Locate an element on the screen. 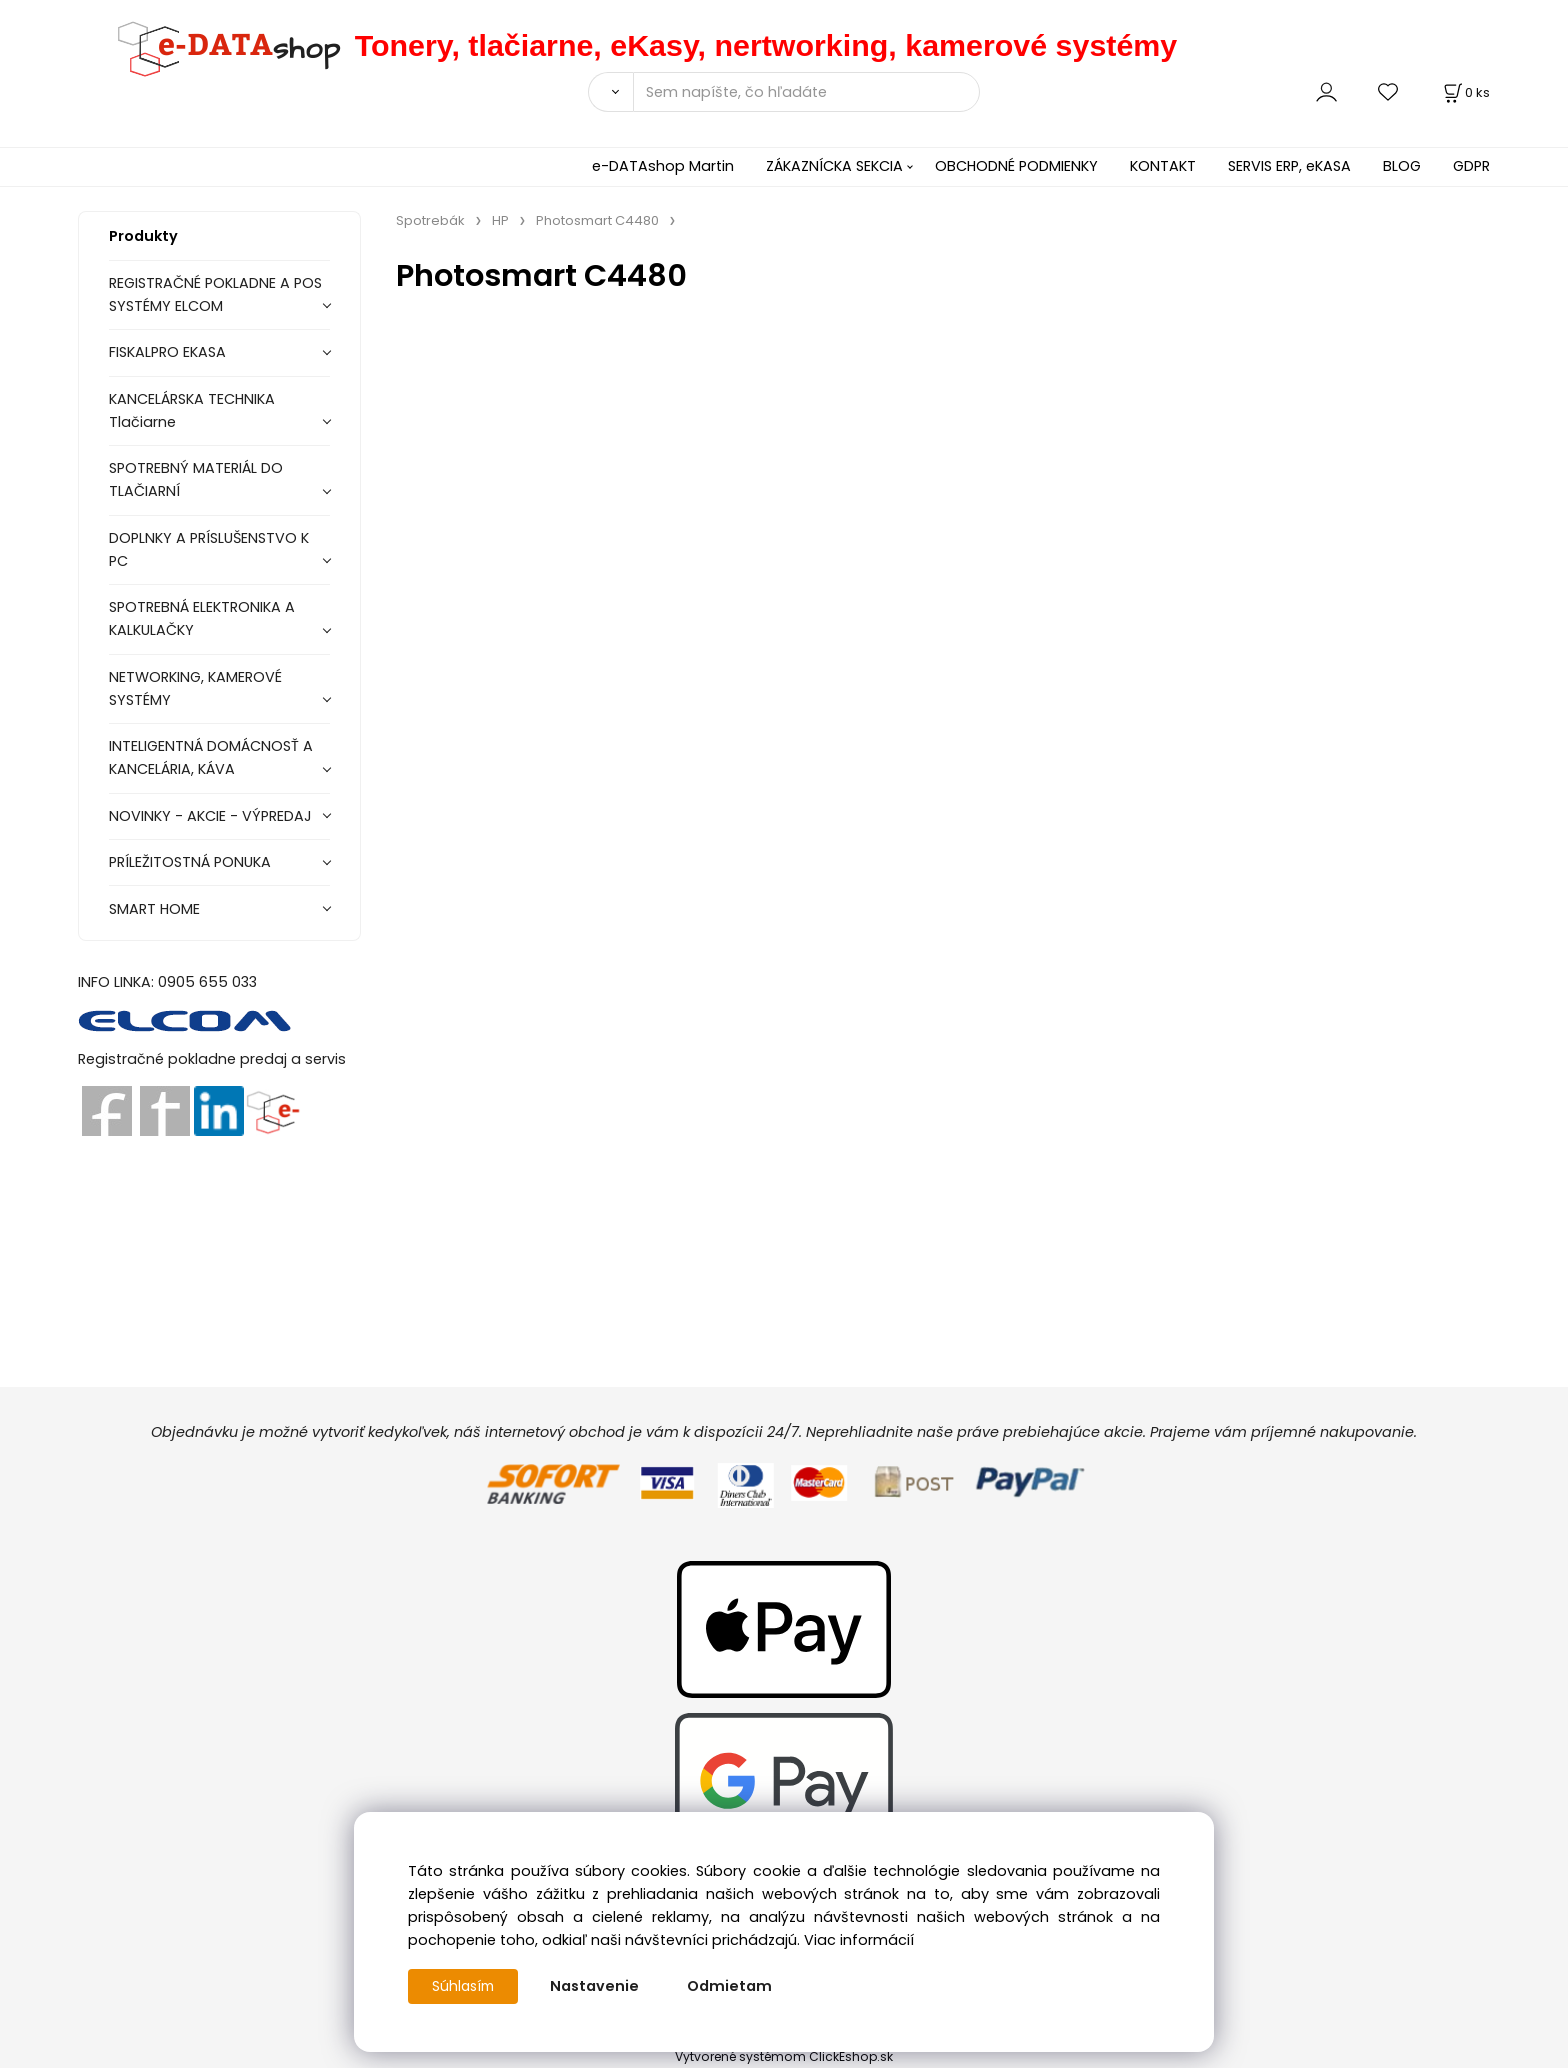  Nastavenie is located at coordinates (598, 1986).